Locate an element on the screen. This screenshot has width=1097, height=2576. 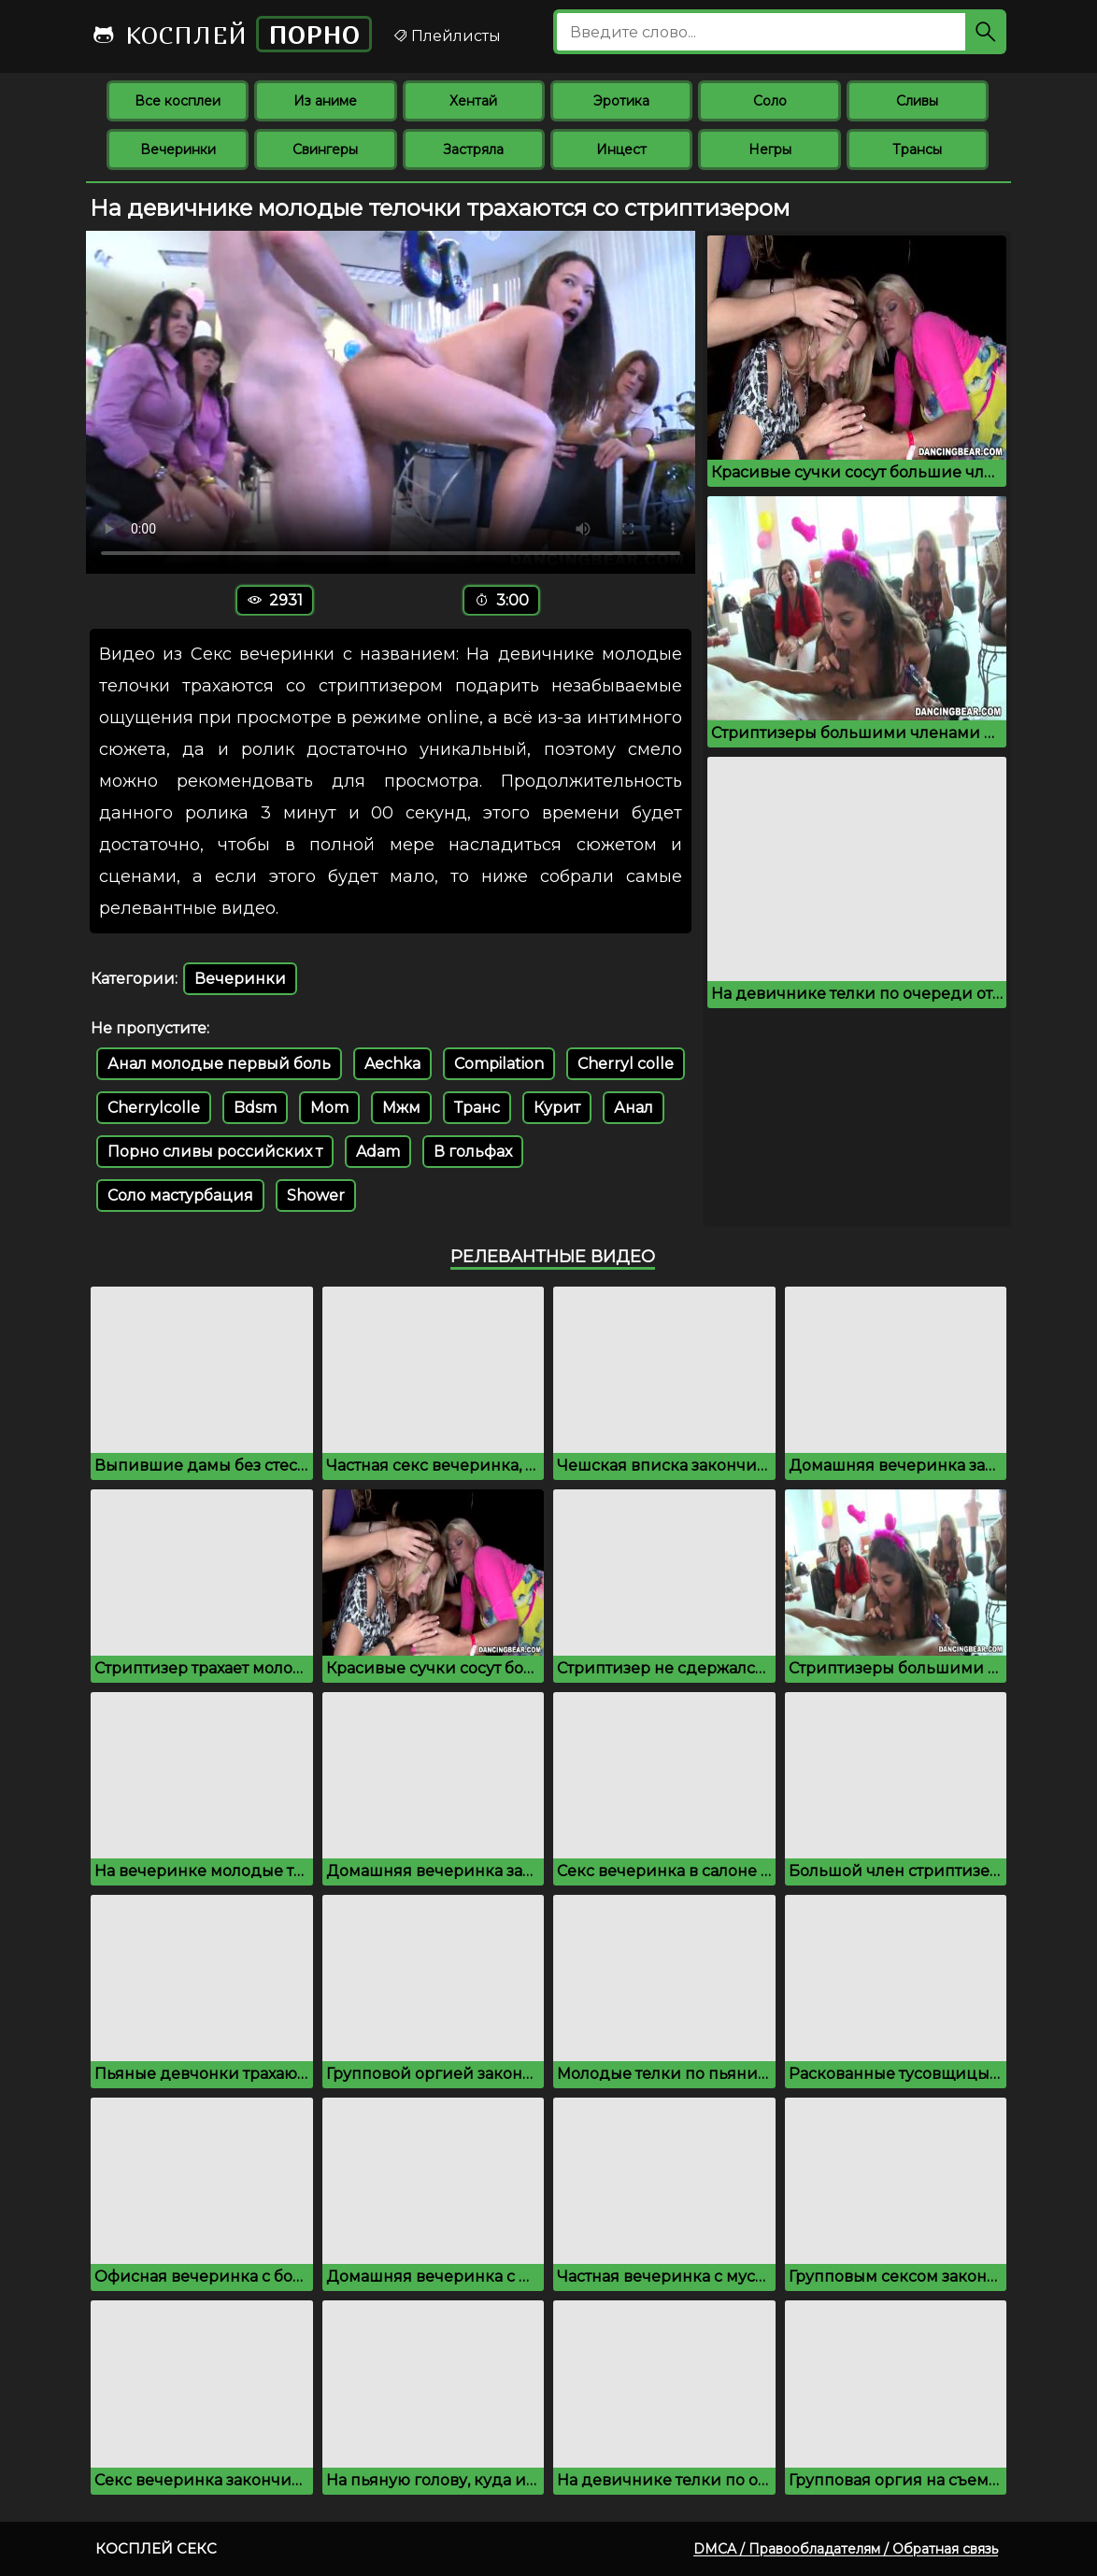
Негры is located at coordinates (769, 149).